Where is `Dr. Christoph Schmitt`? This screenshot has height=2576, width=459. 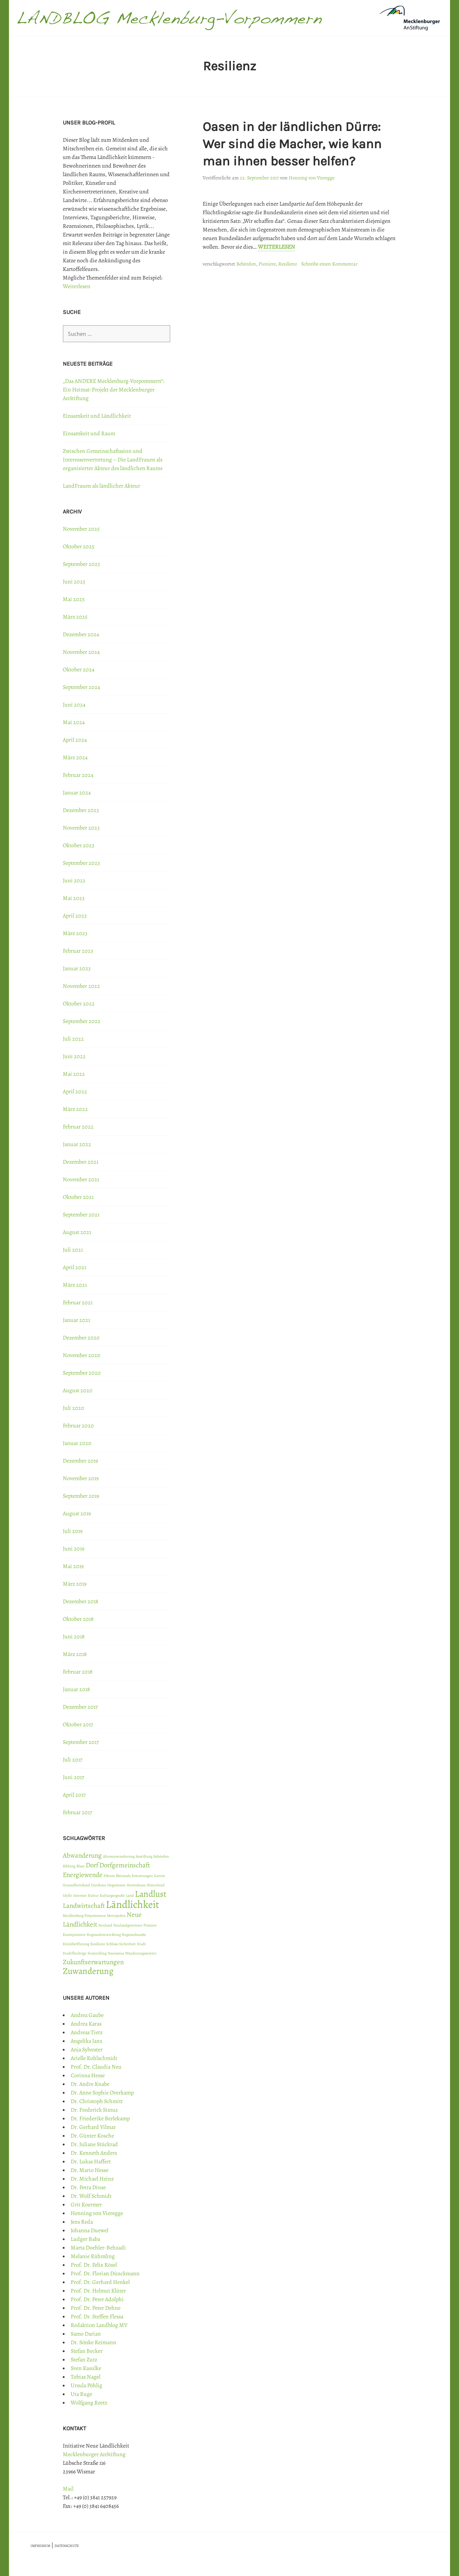
Dr. Christoph Schmitt is located at coordinates (97, 2101).